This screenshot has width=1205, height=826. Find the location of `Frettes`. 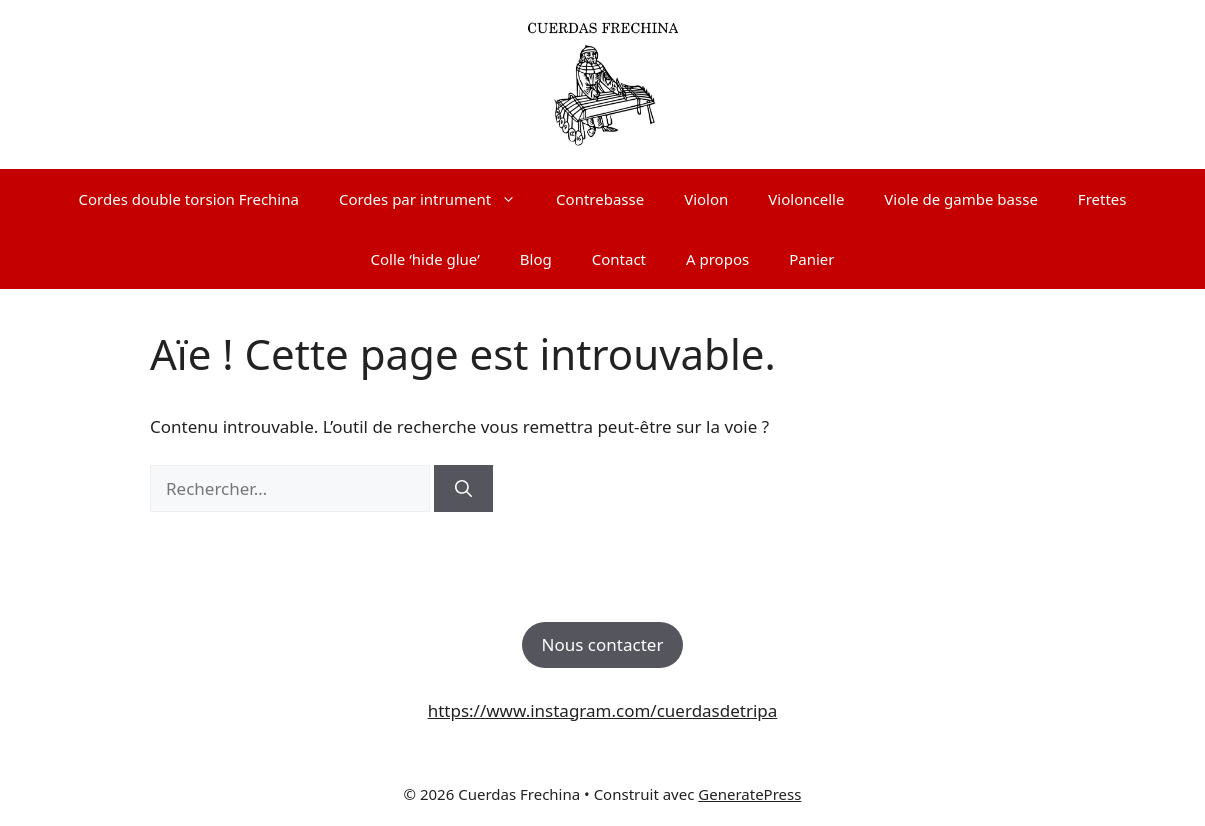

Frettes is located at coordinates (1102, 199).